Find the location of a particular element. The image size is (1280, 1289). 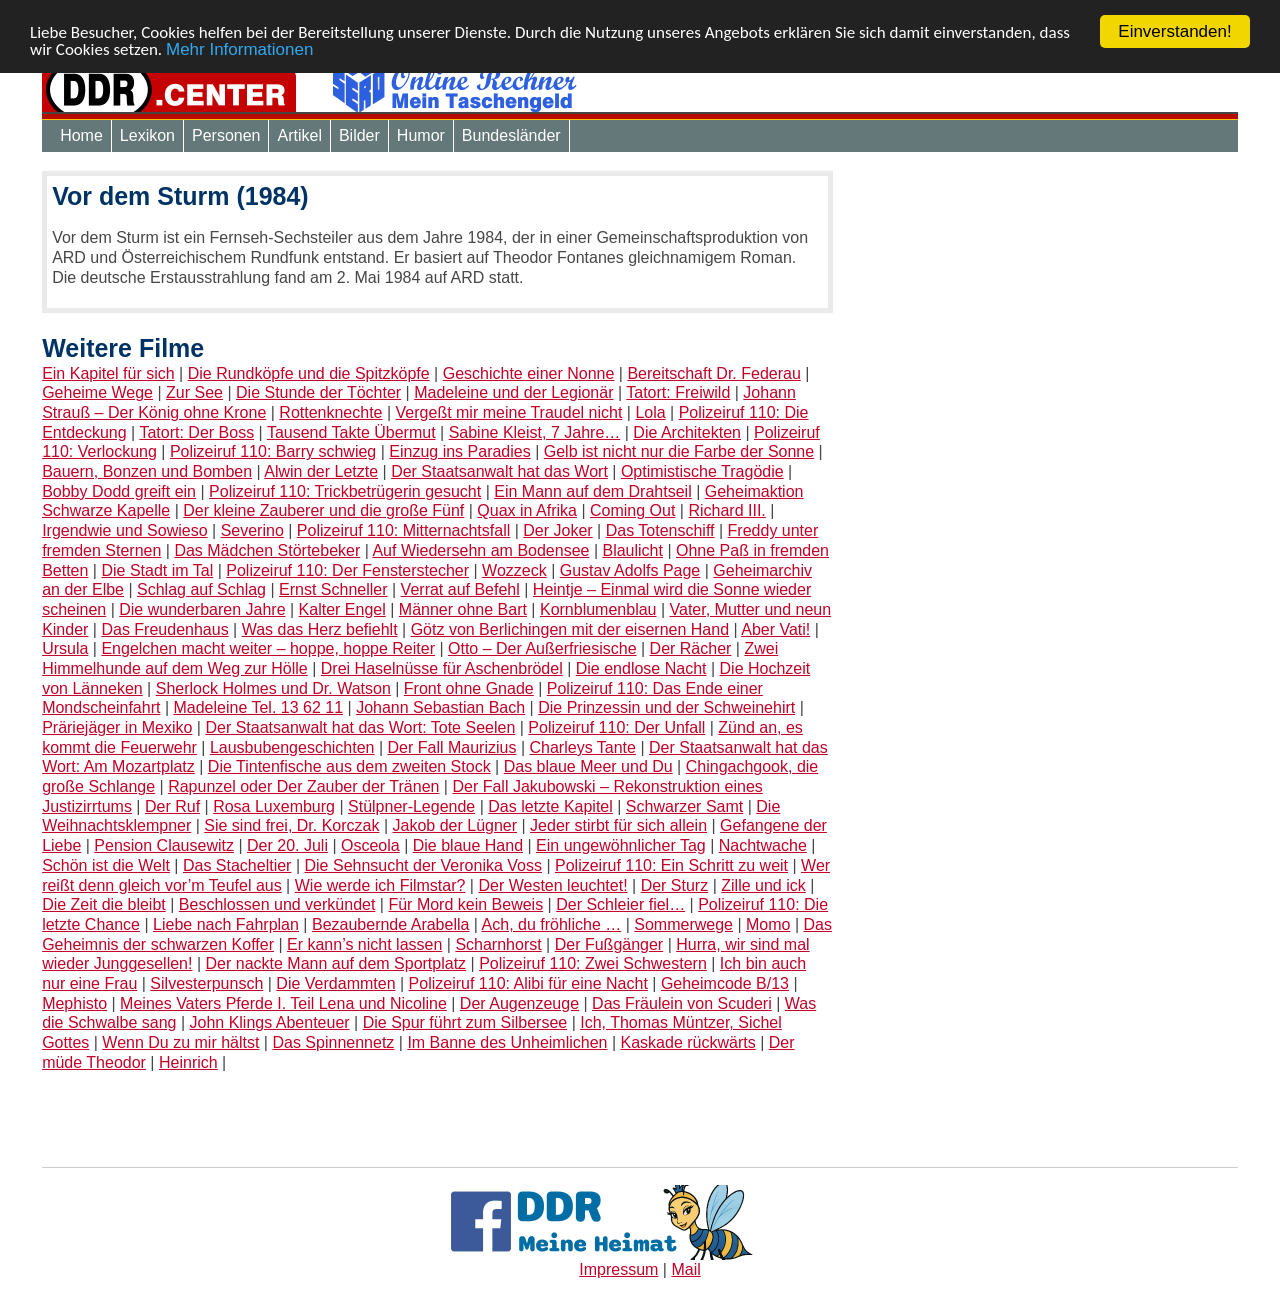

Charleys Tante is located at coordinates (583, 747).